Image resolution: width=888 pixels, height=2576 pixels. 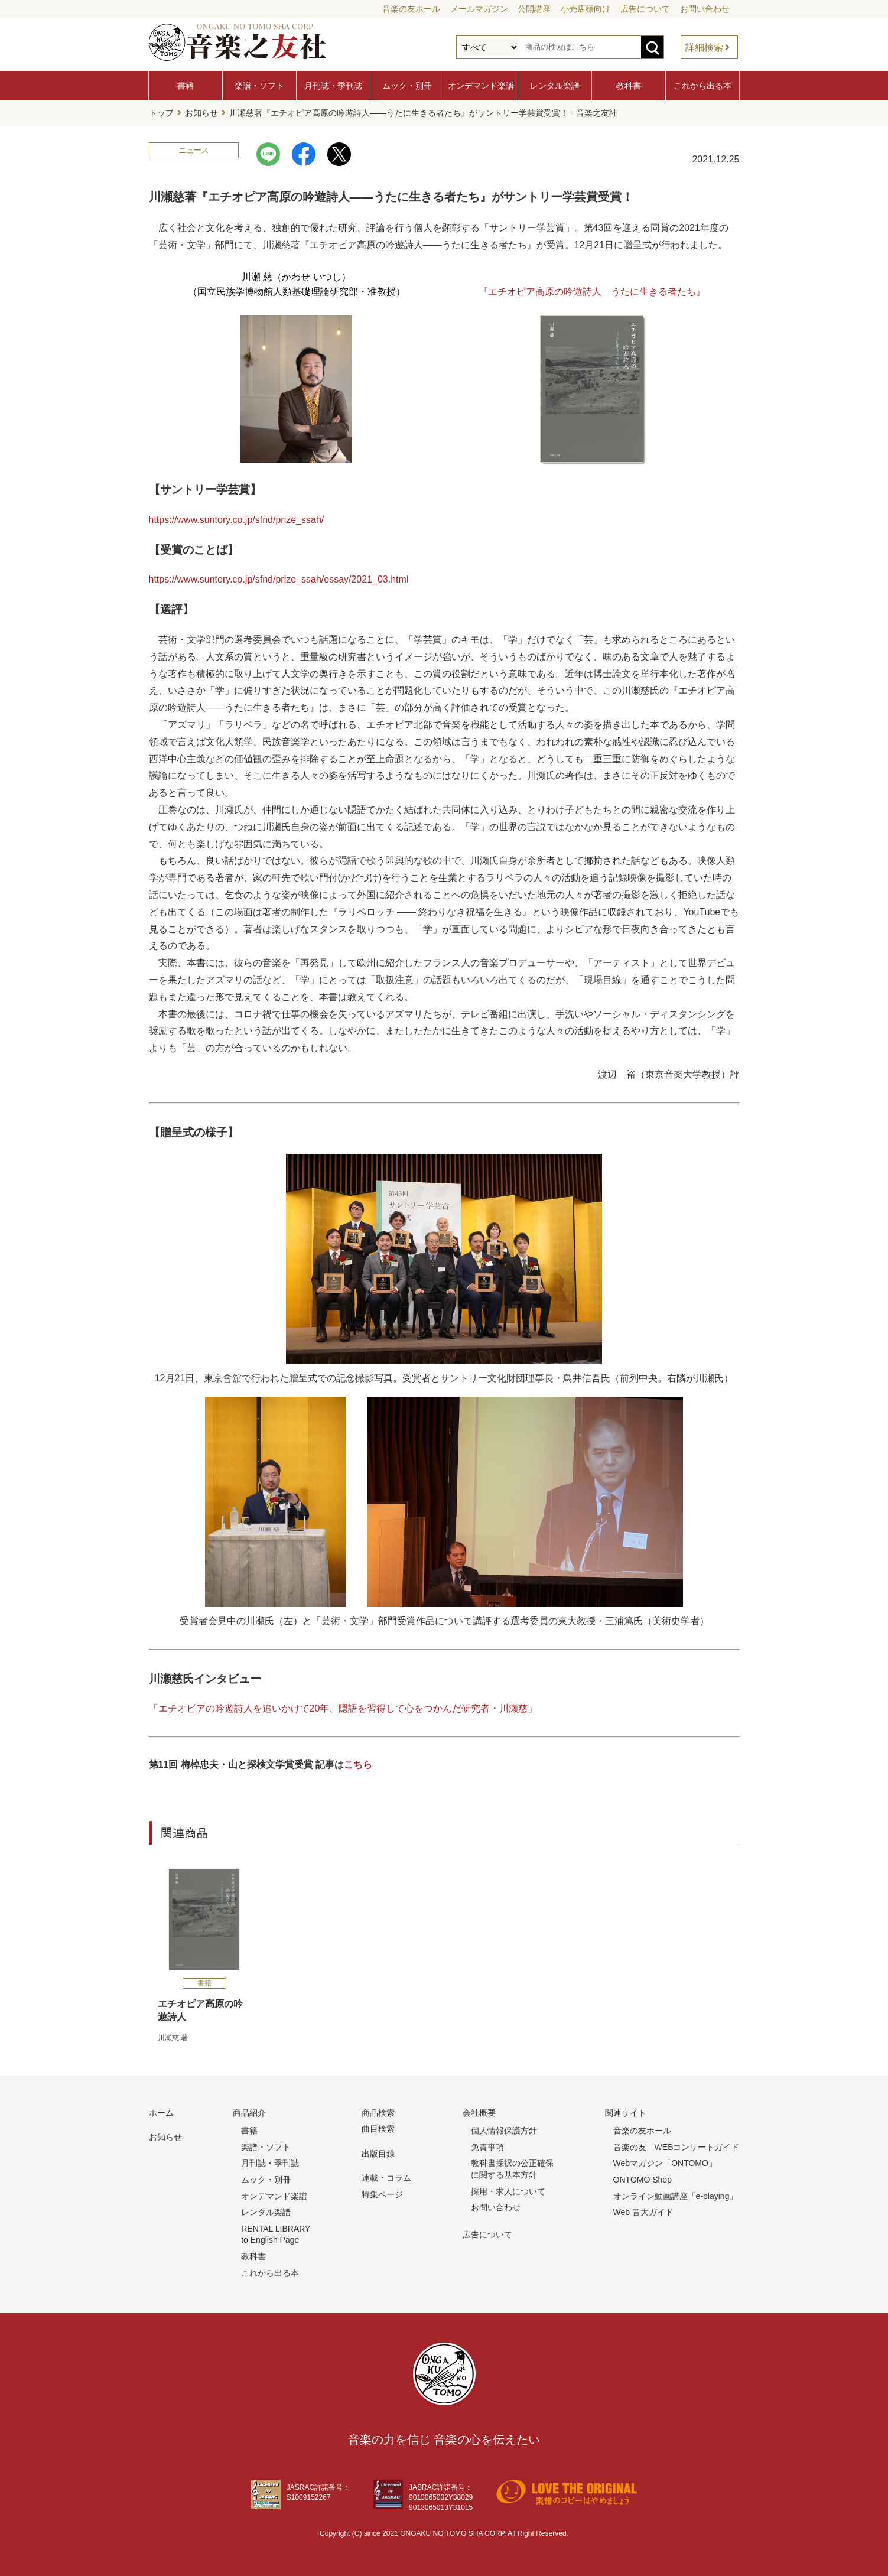 I want to click on 特集ページ, so click(x=382, y=2193).